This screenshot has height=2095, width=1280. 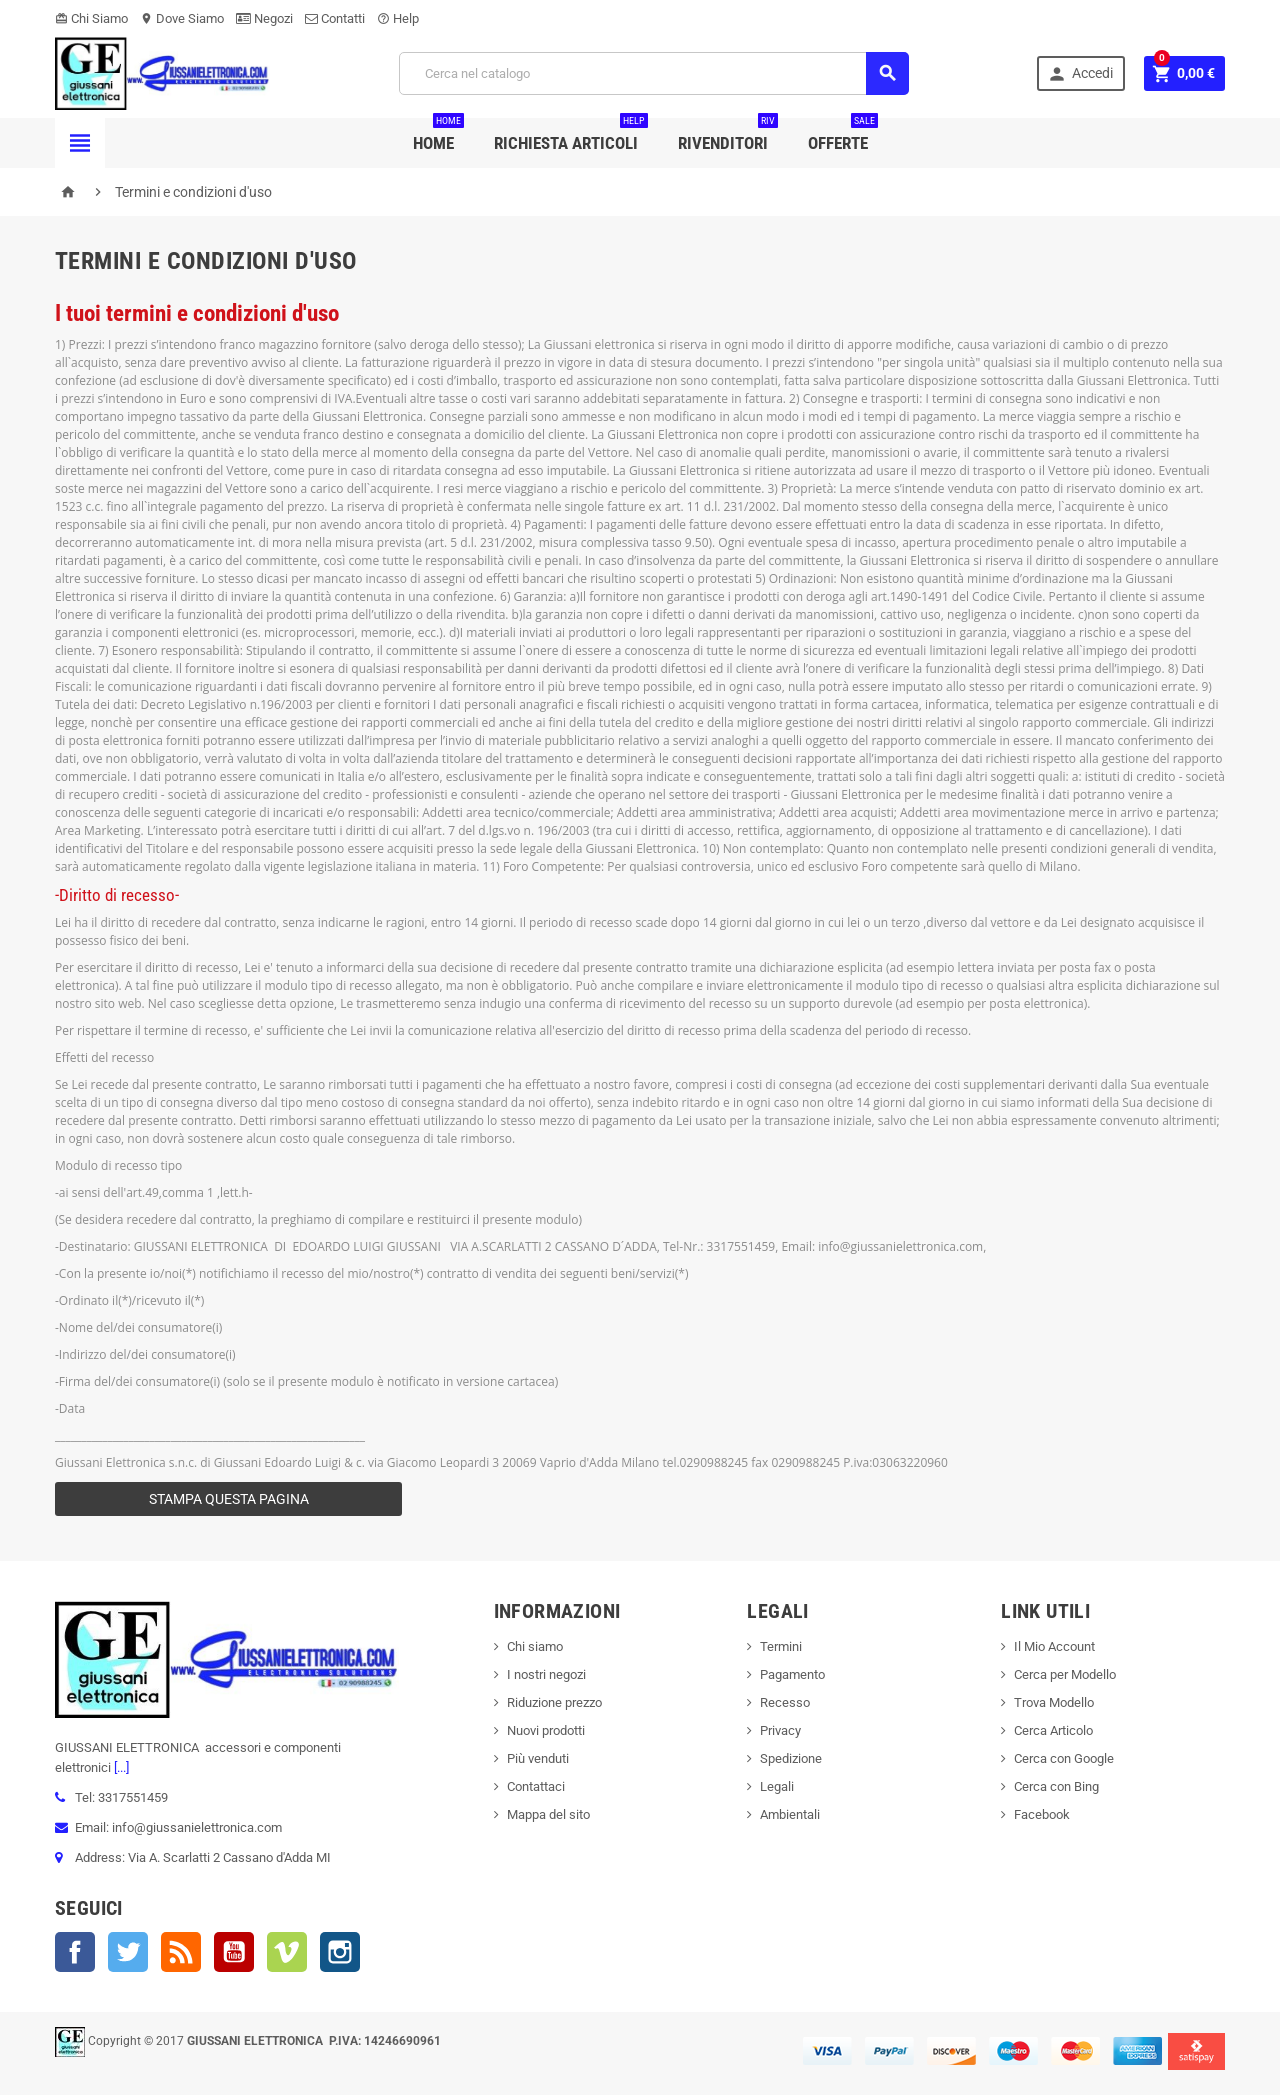 I want to click on Facebook, so click(x=75, y=1952).